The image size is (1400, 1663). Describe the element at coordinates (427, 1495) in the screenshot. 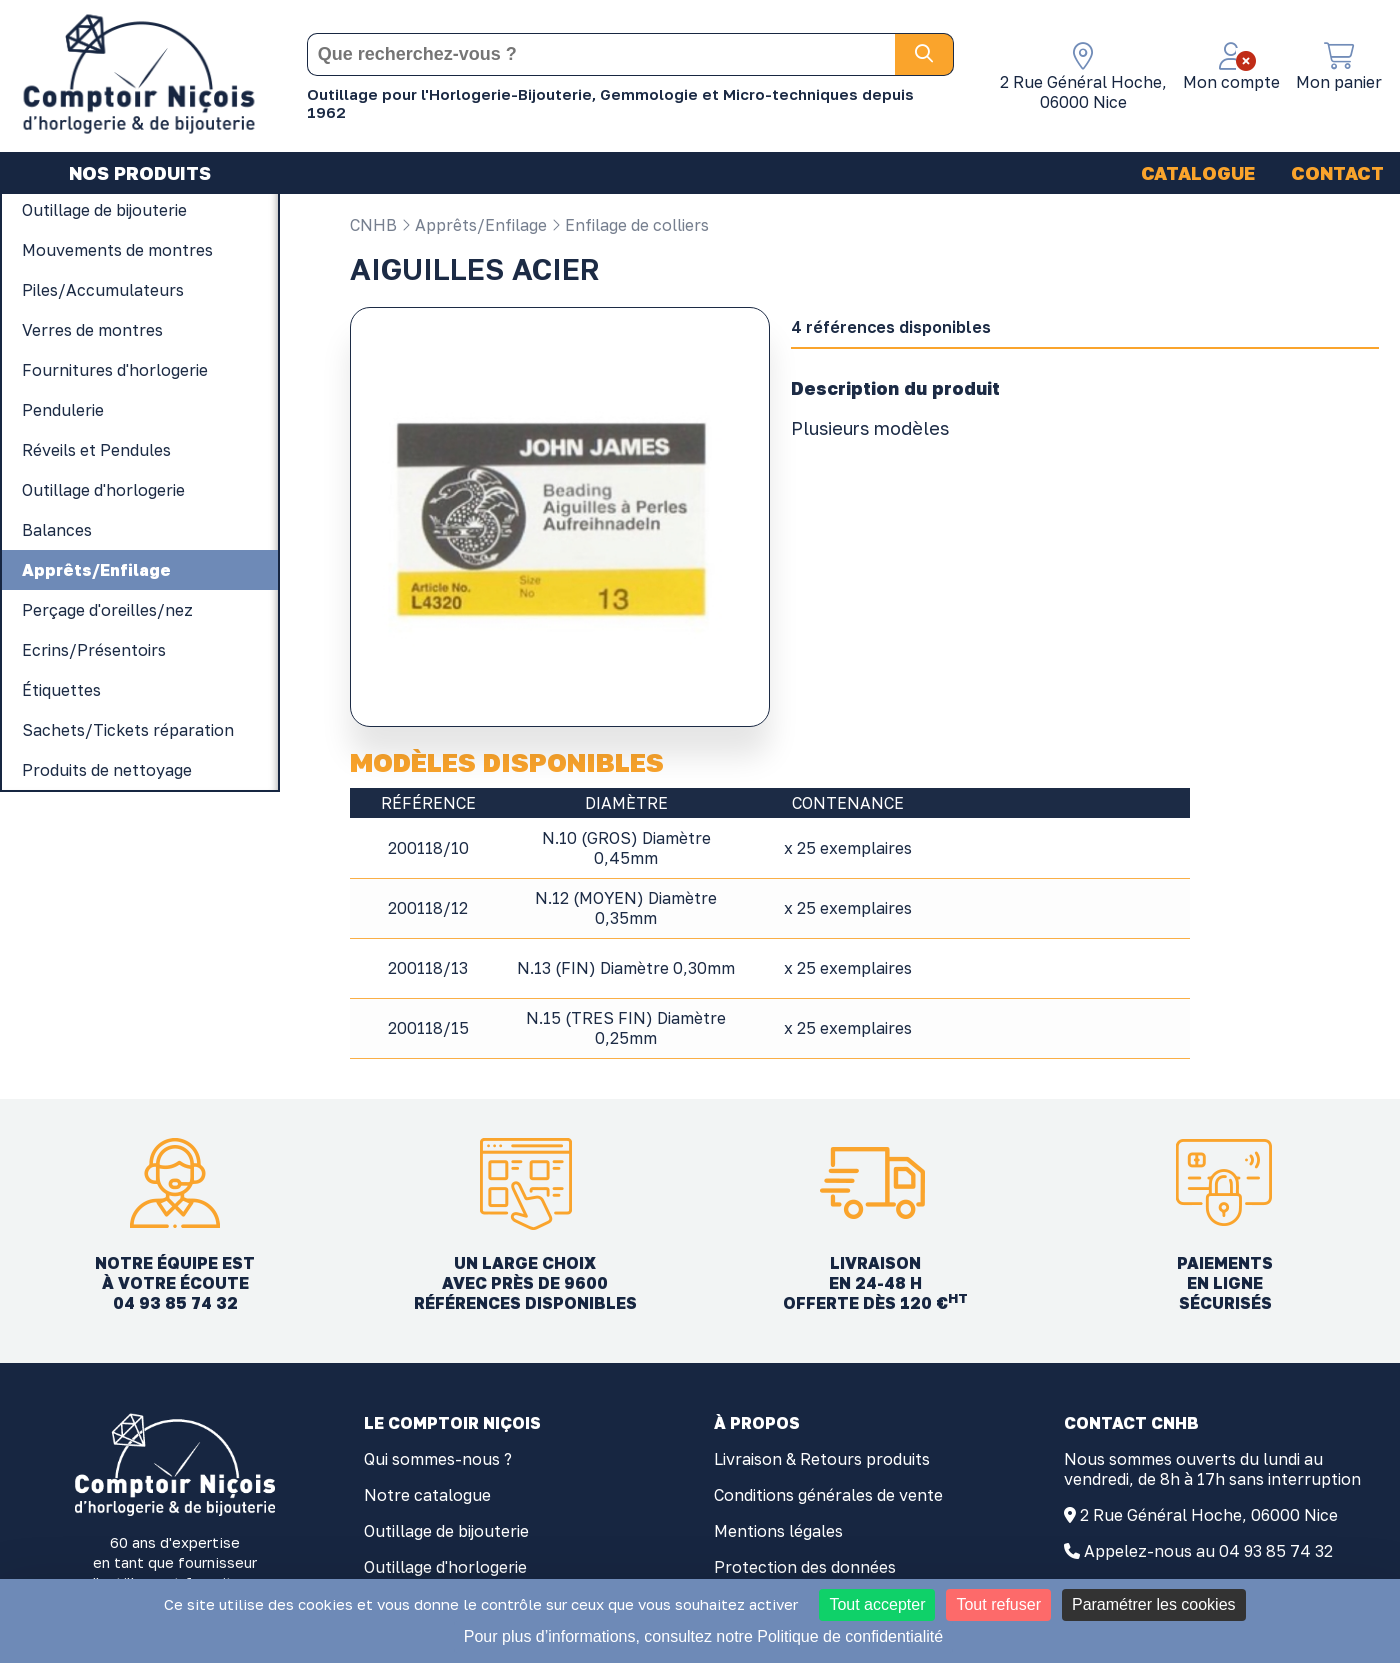

I see `Notre catalogue` at that location.